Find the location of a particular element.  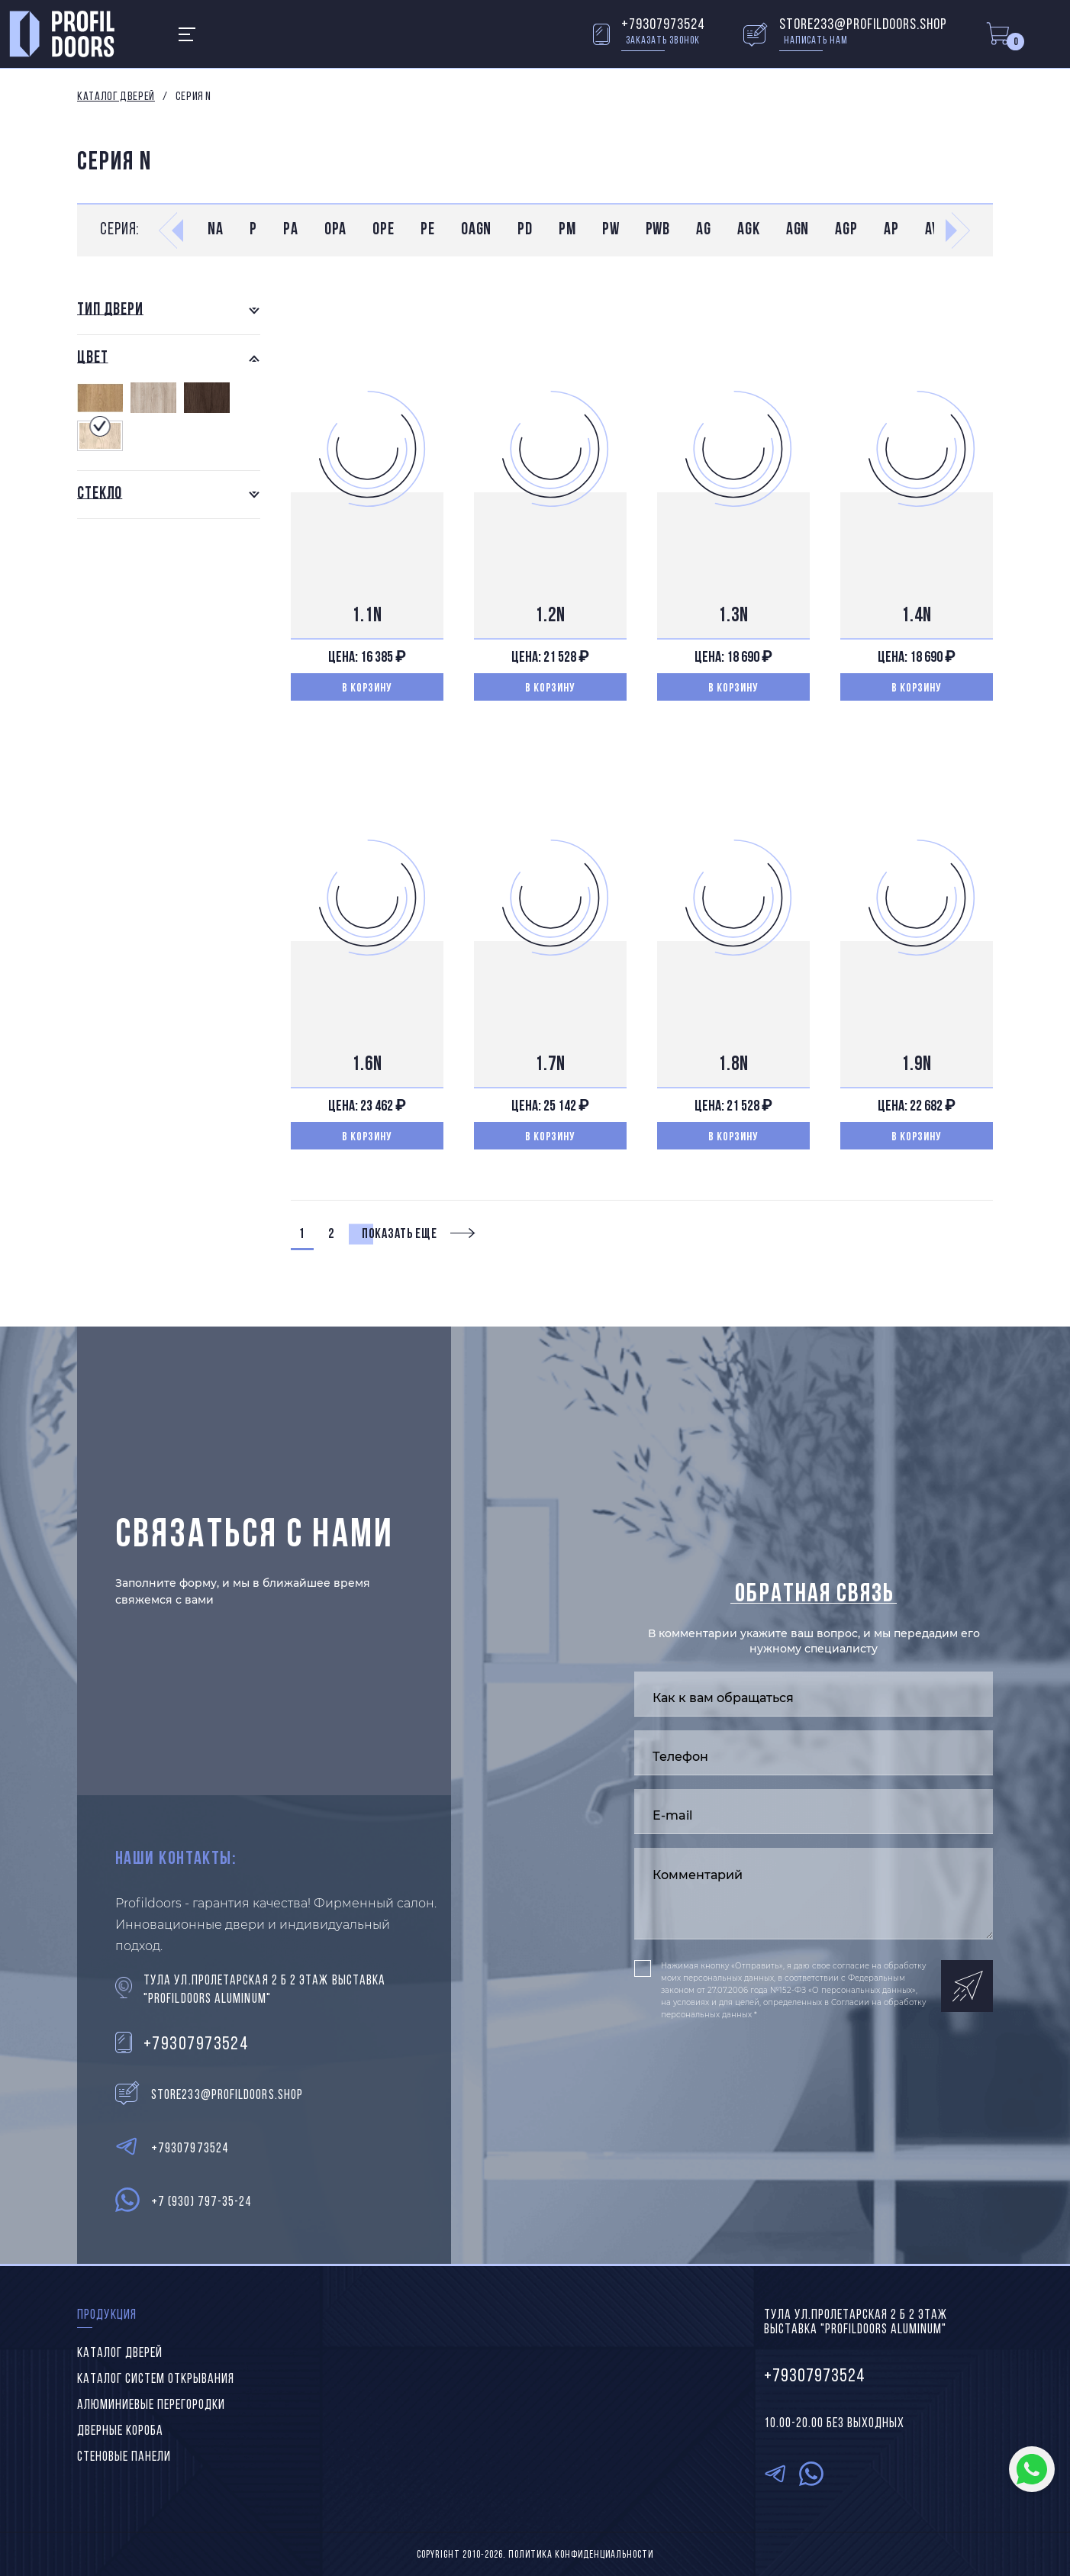

PE is located at coordinates (428, 230).